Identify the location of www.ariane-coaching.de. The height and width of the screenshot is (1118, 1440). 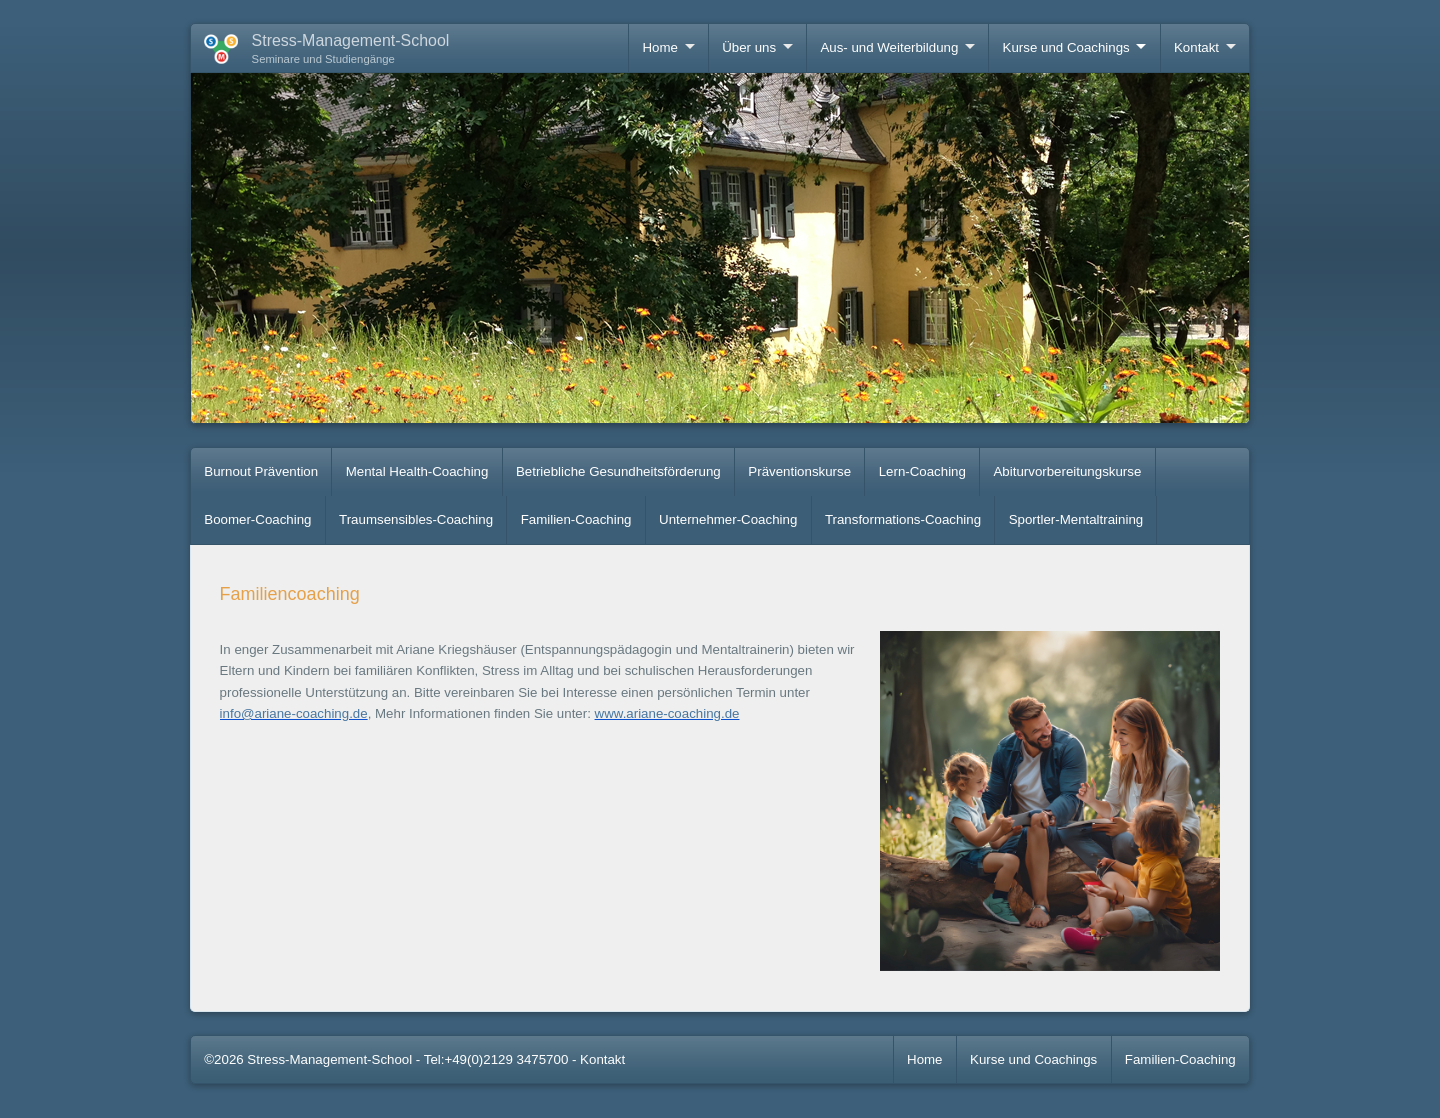
(667, 713).